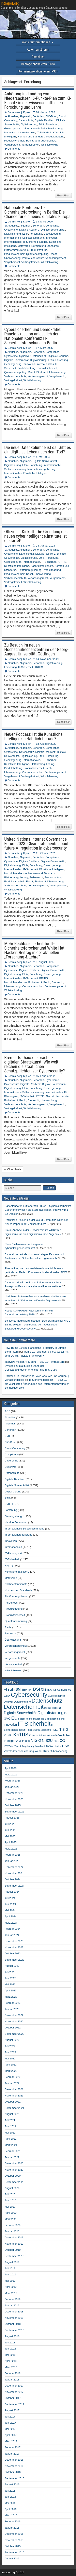 This screenshot has height=2576, width=76. I want to click on Juni 2021, so click(10, 2126).